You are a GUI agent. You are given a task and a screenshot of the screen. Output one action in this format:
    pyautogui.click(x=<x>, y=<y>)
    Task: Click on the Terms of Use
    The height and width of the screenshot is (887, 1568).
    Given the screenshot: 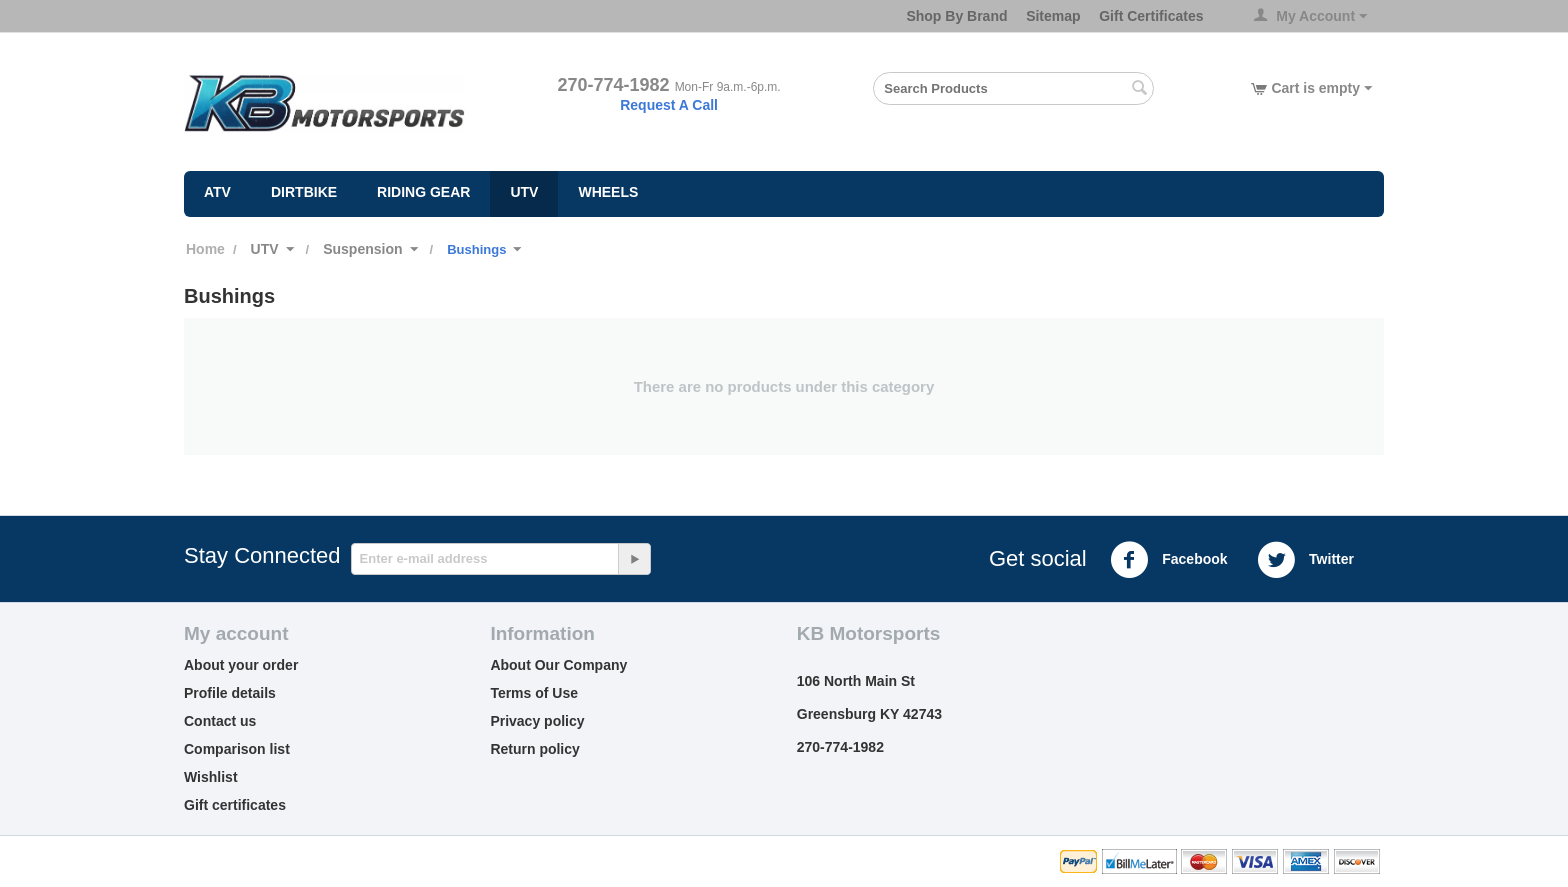 What is the action you would take?
    pyautogui.click(x=534, y=693)
    